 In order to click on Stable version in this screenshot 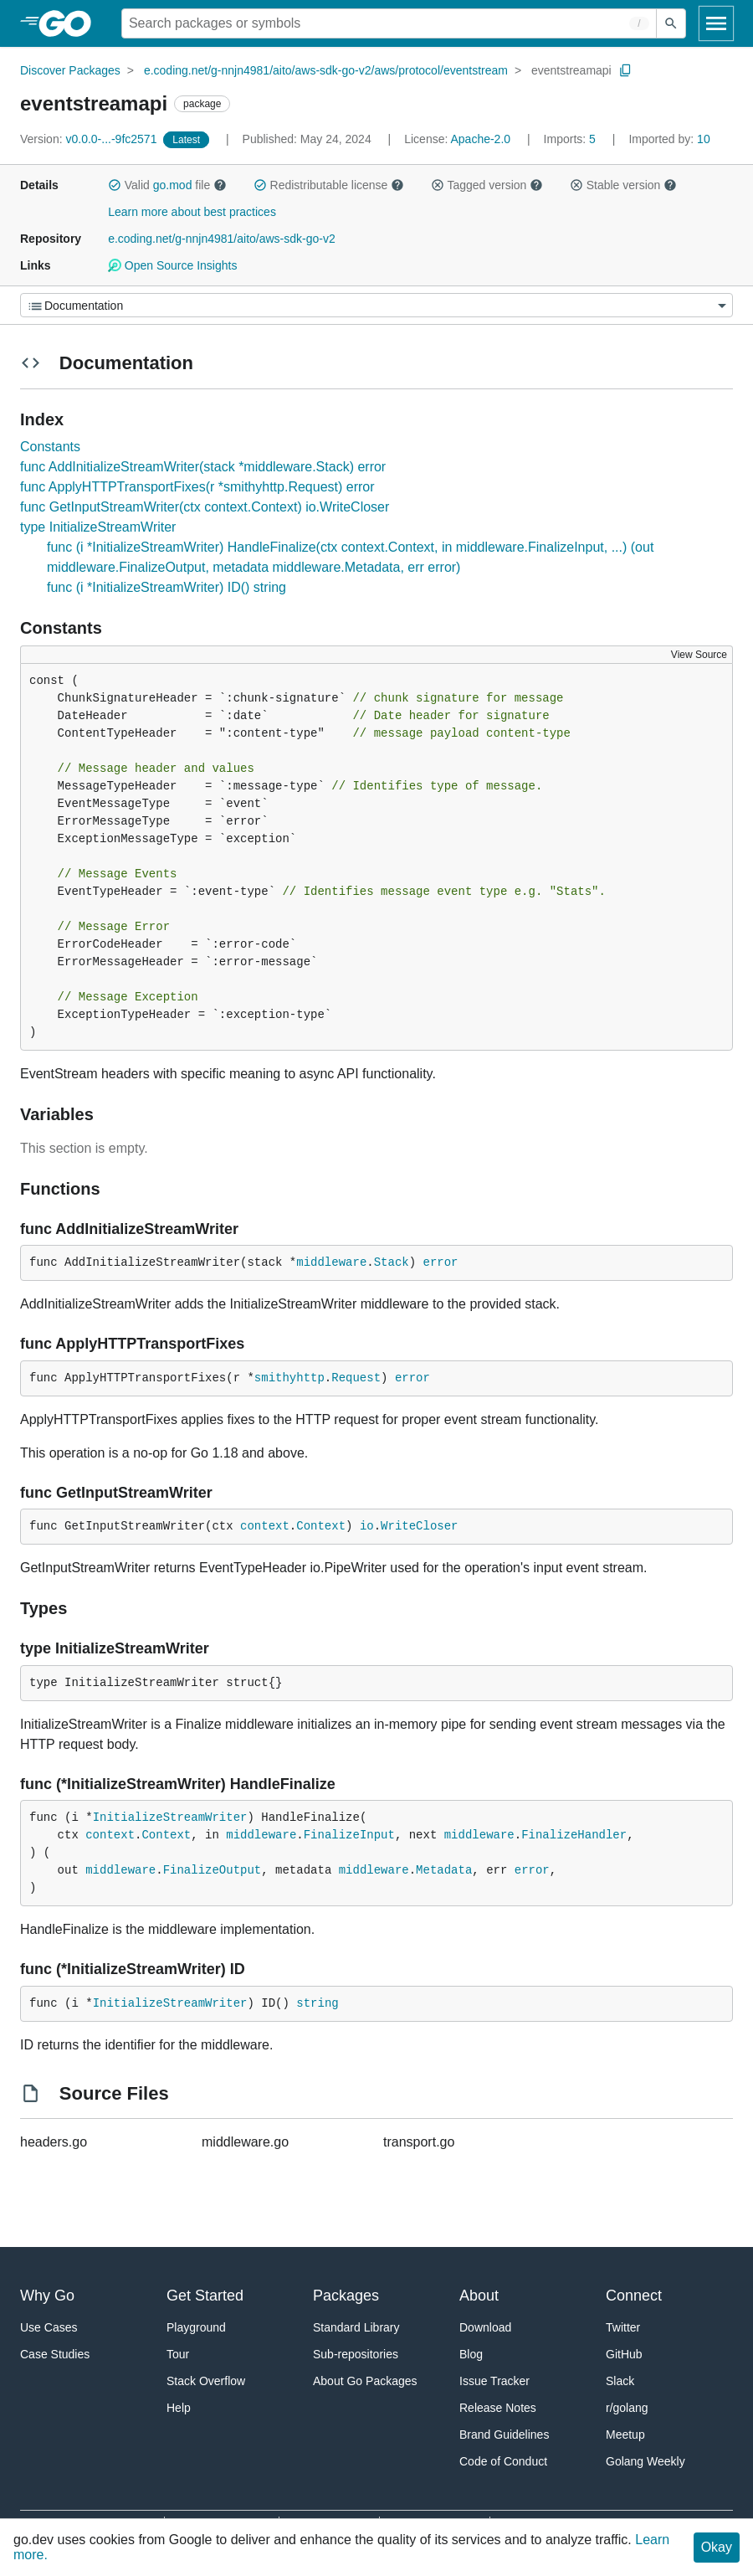, I will do `click(623, 185)`.